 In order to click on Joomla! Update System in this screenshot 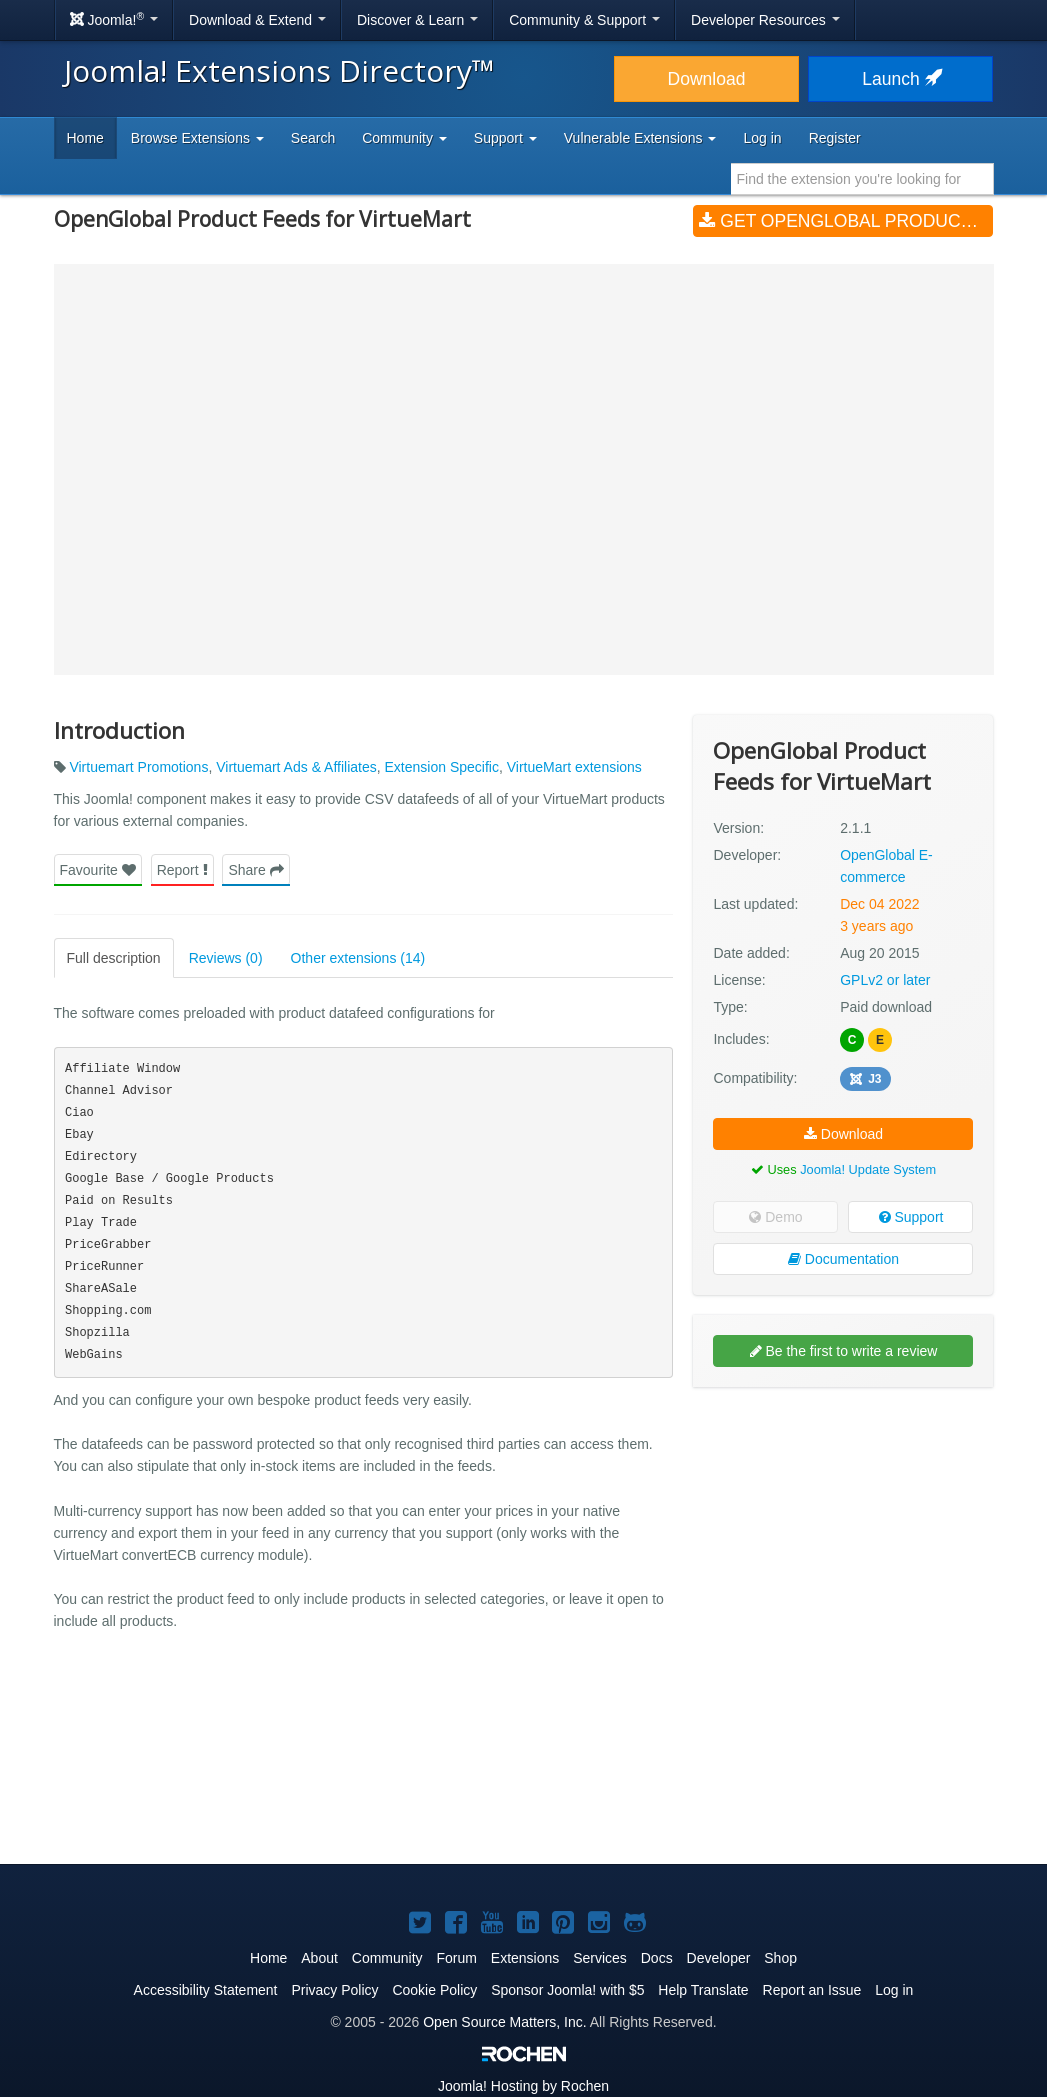, I will do `click(868, 1169)`.